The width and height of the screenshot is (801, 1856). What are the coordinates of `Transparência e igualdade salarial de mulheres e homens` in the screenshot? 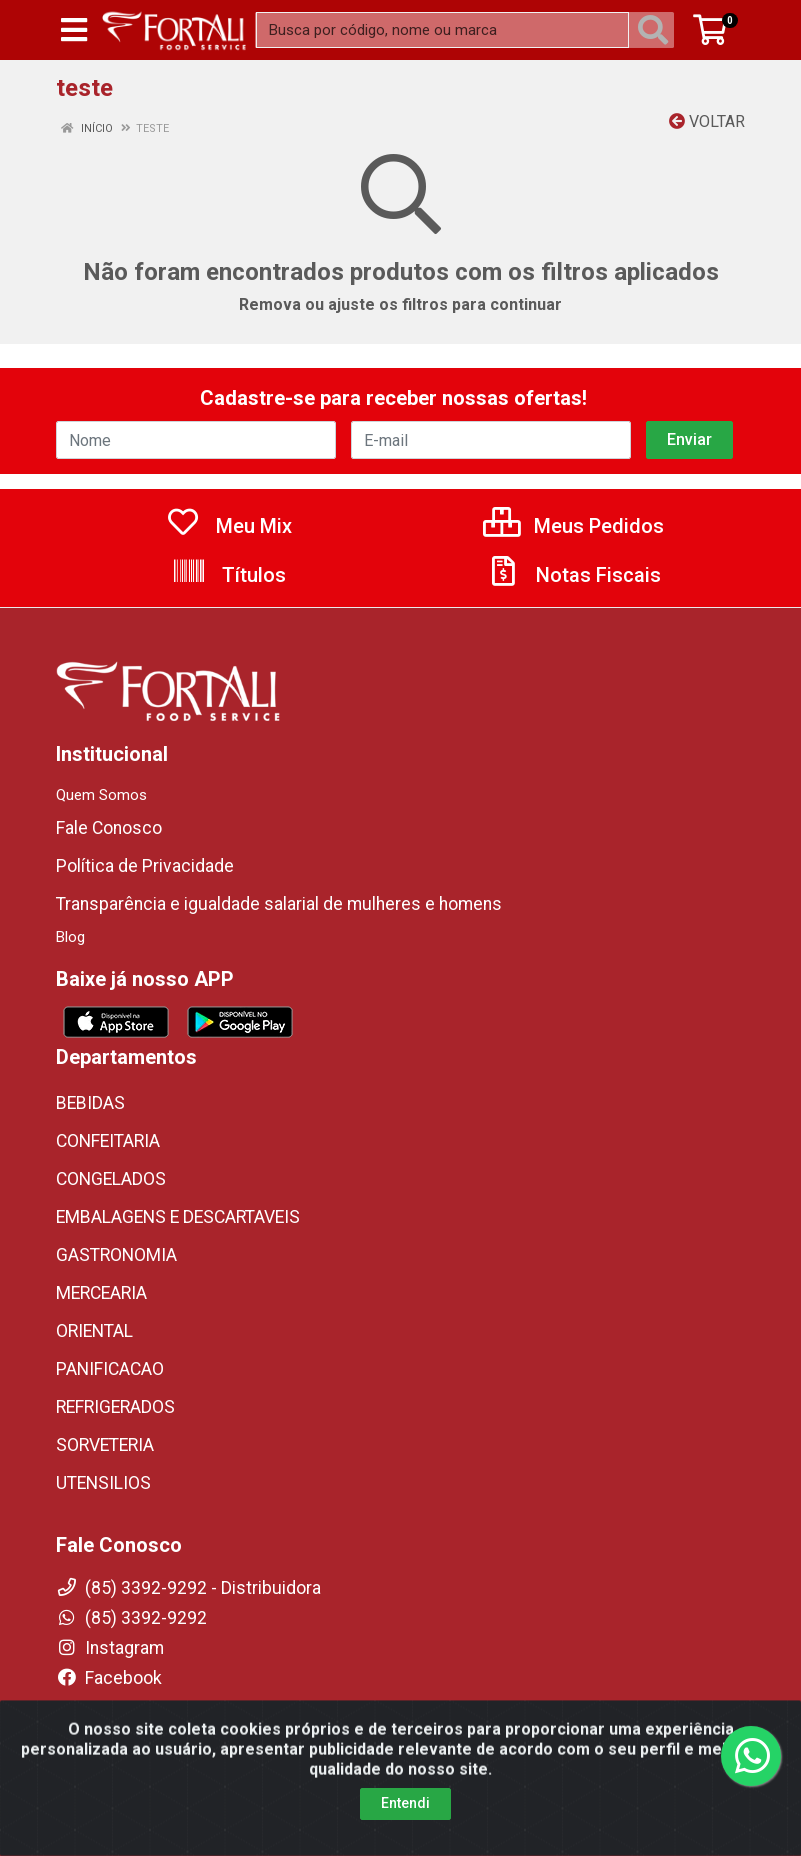 It's located at (279, 904).